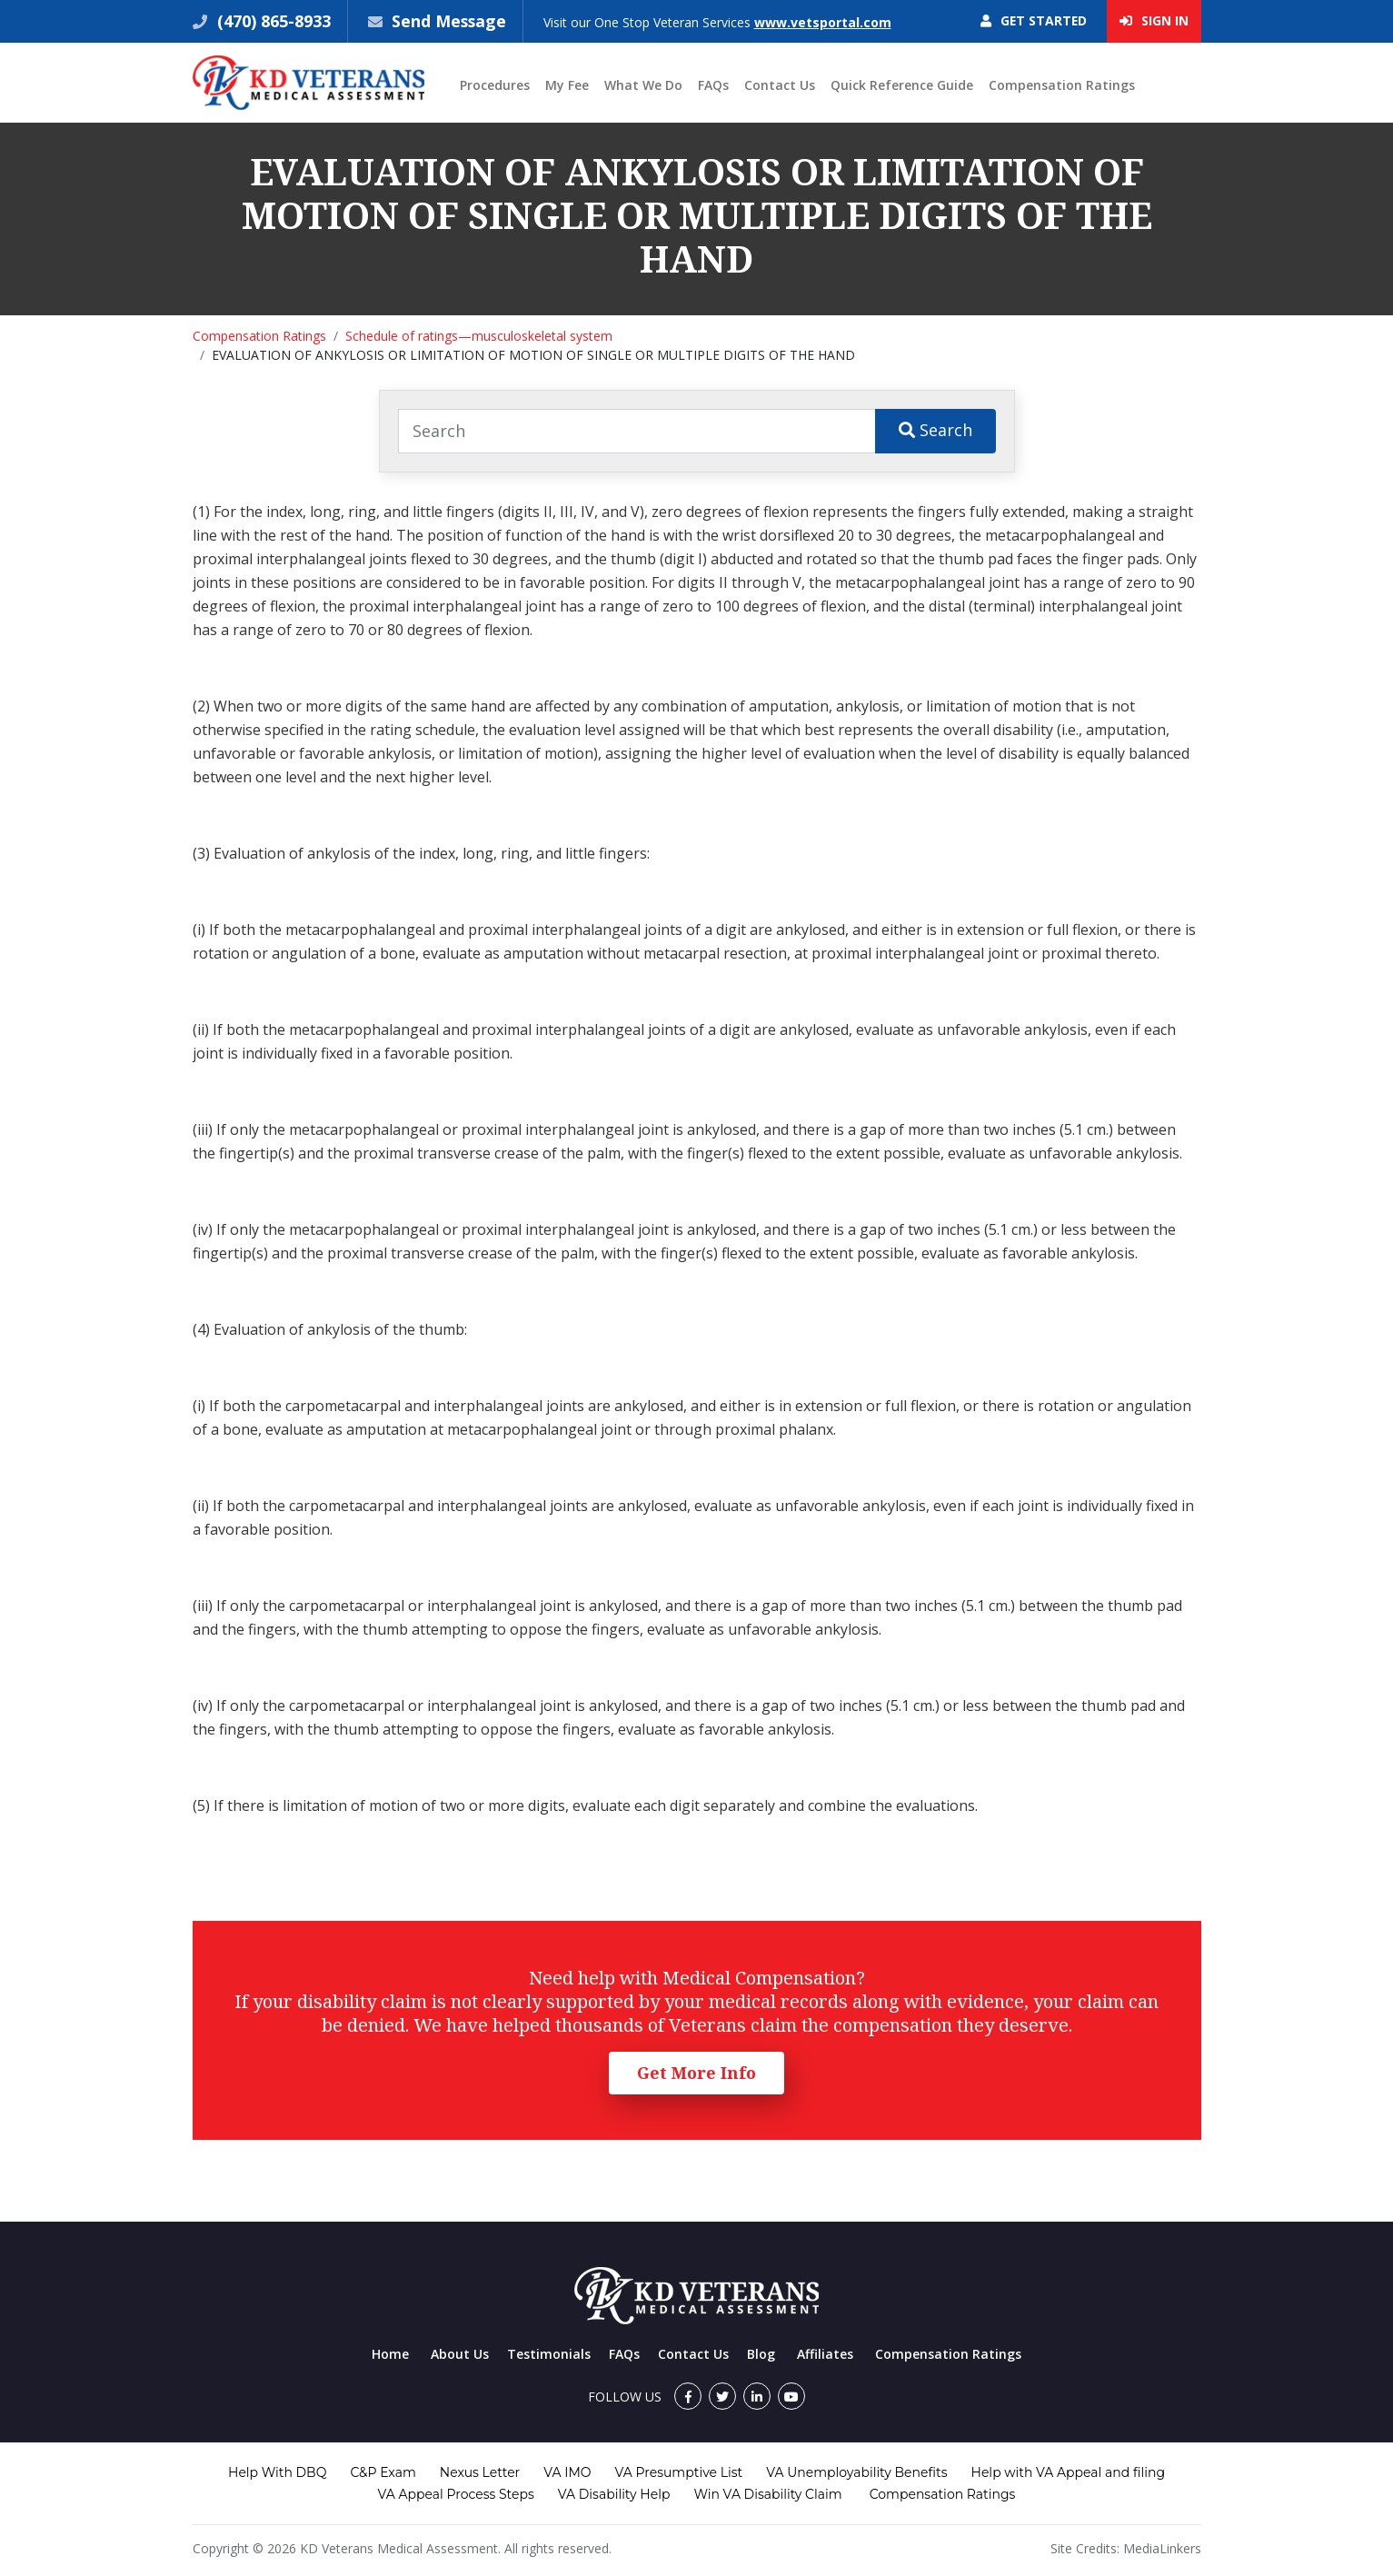  Describe the element at coordinates (1062, 85) in the screenshot. I see `Compensation Ratings` at that location.